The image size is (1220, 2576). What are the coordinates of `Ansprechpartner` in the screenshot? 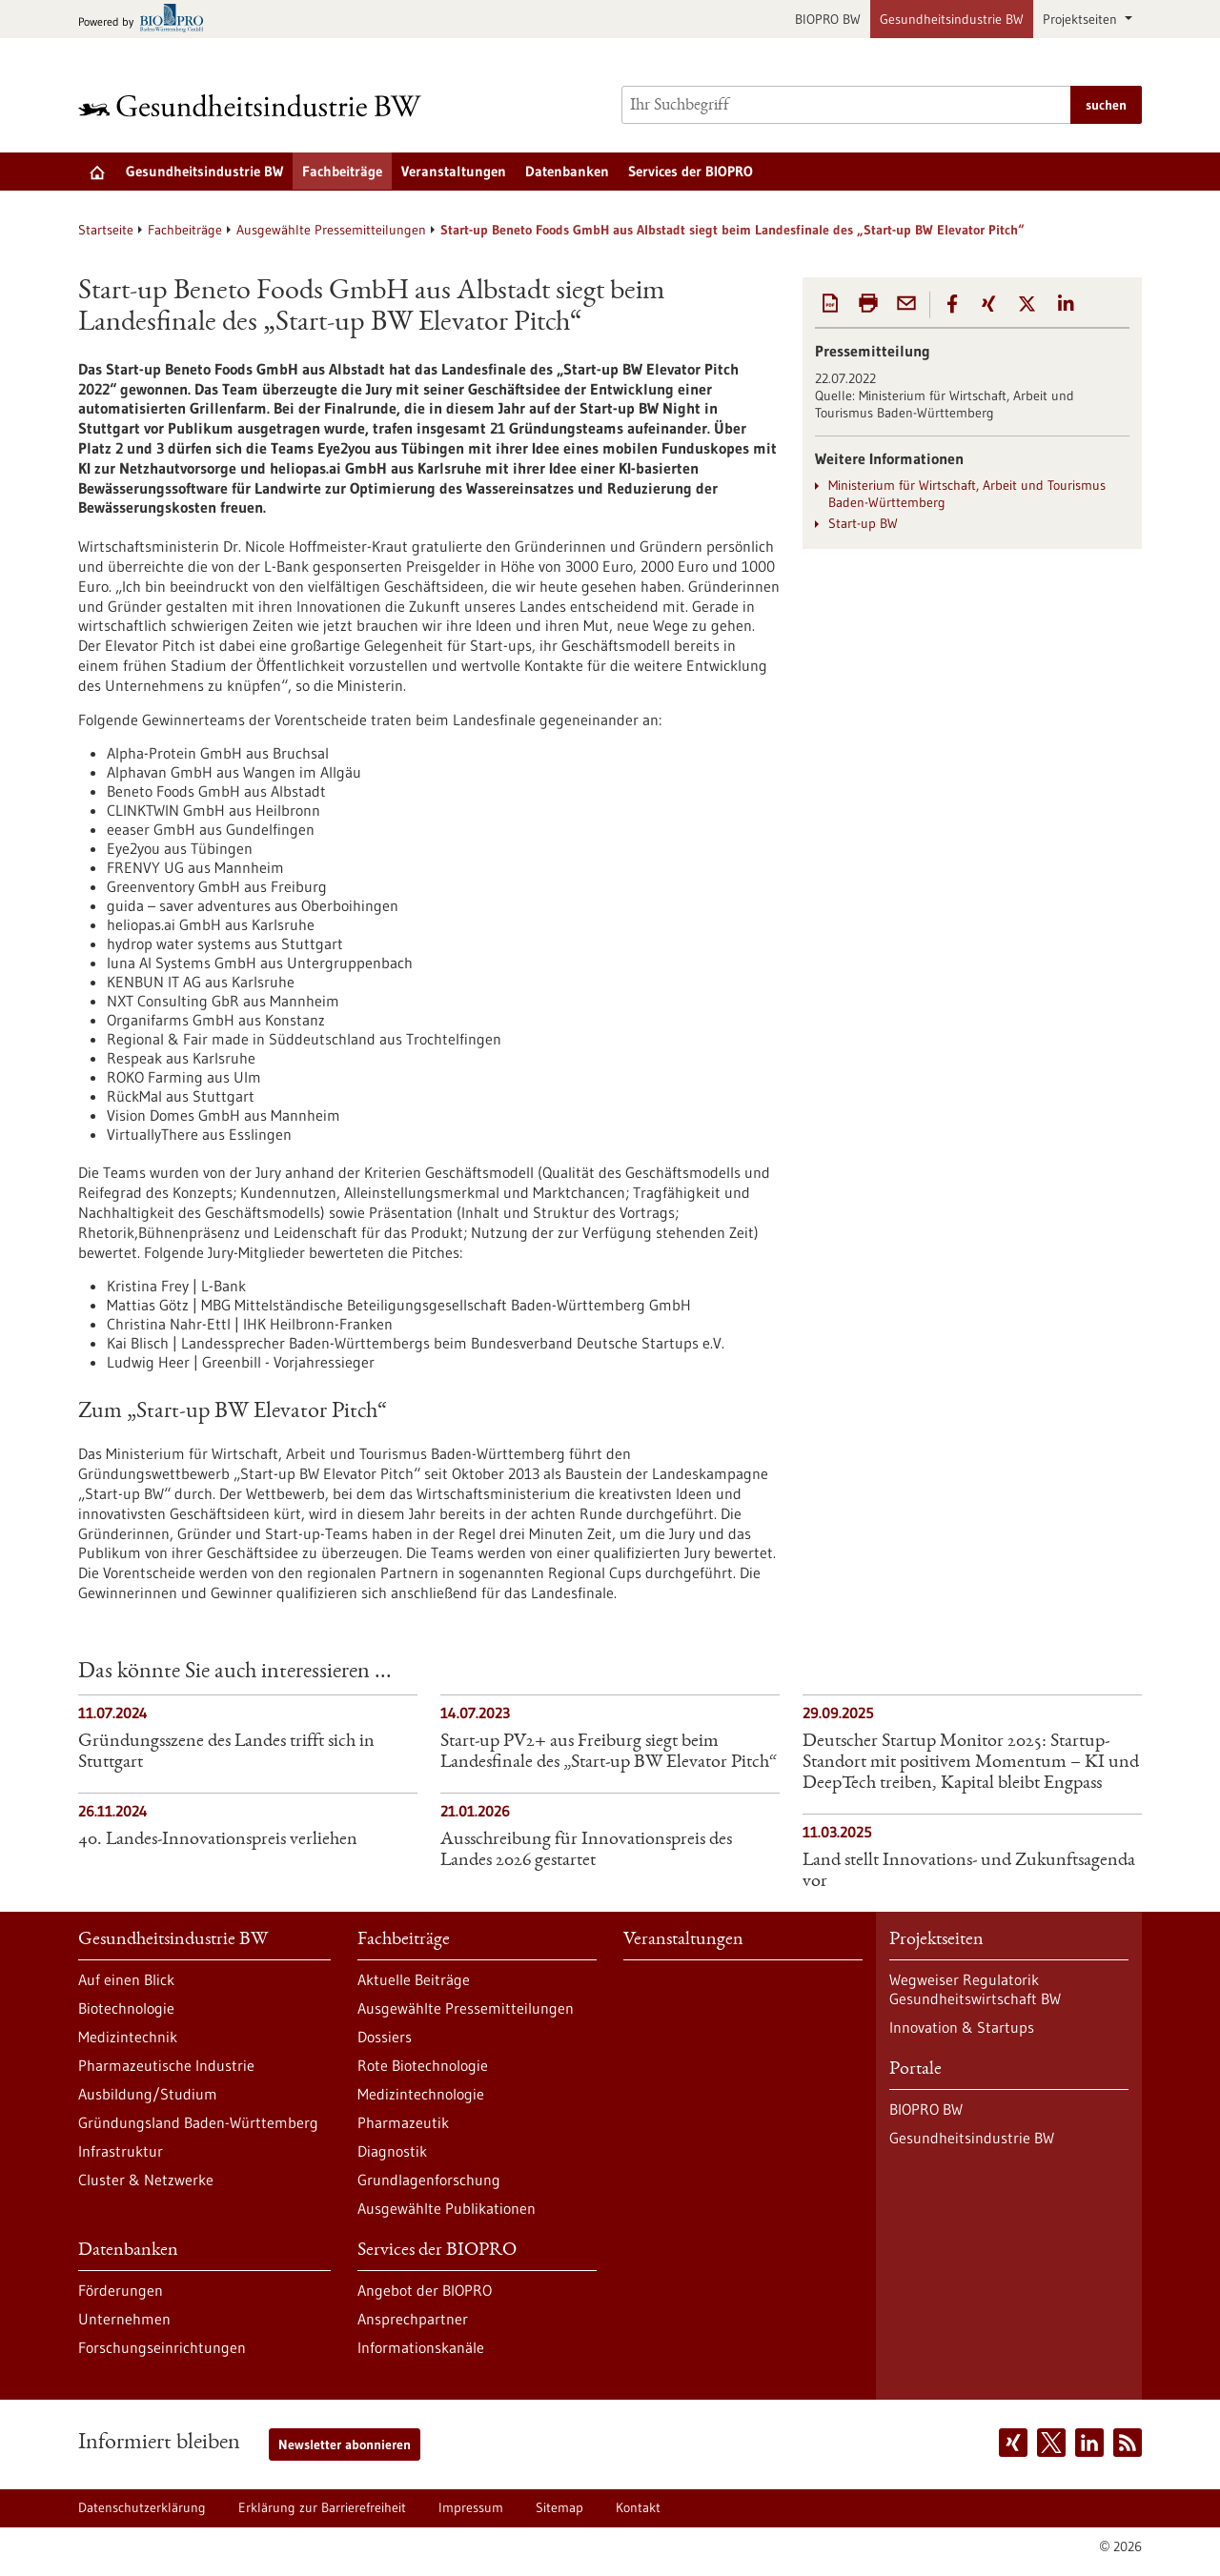 It's located at (412, 2318).